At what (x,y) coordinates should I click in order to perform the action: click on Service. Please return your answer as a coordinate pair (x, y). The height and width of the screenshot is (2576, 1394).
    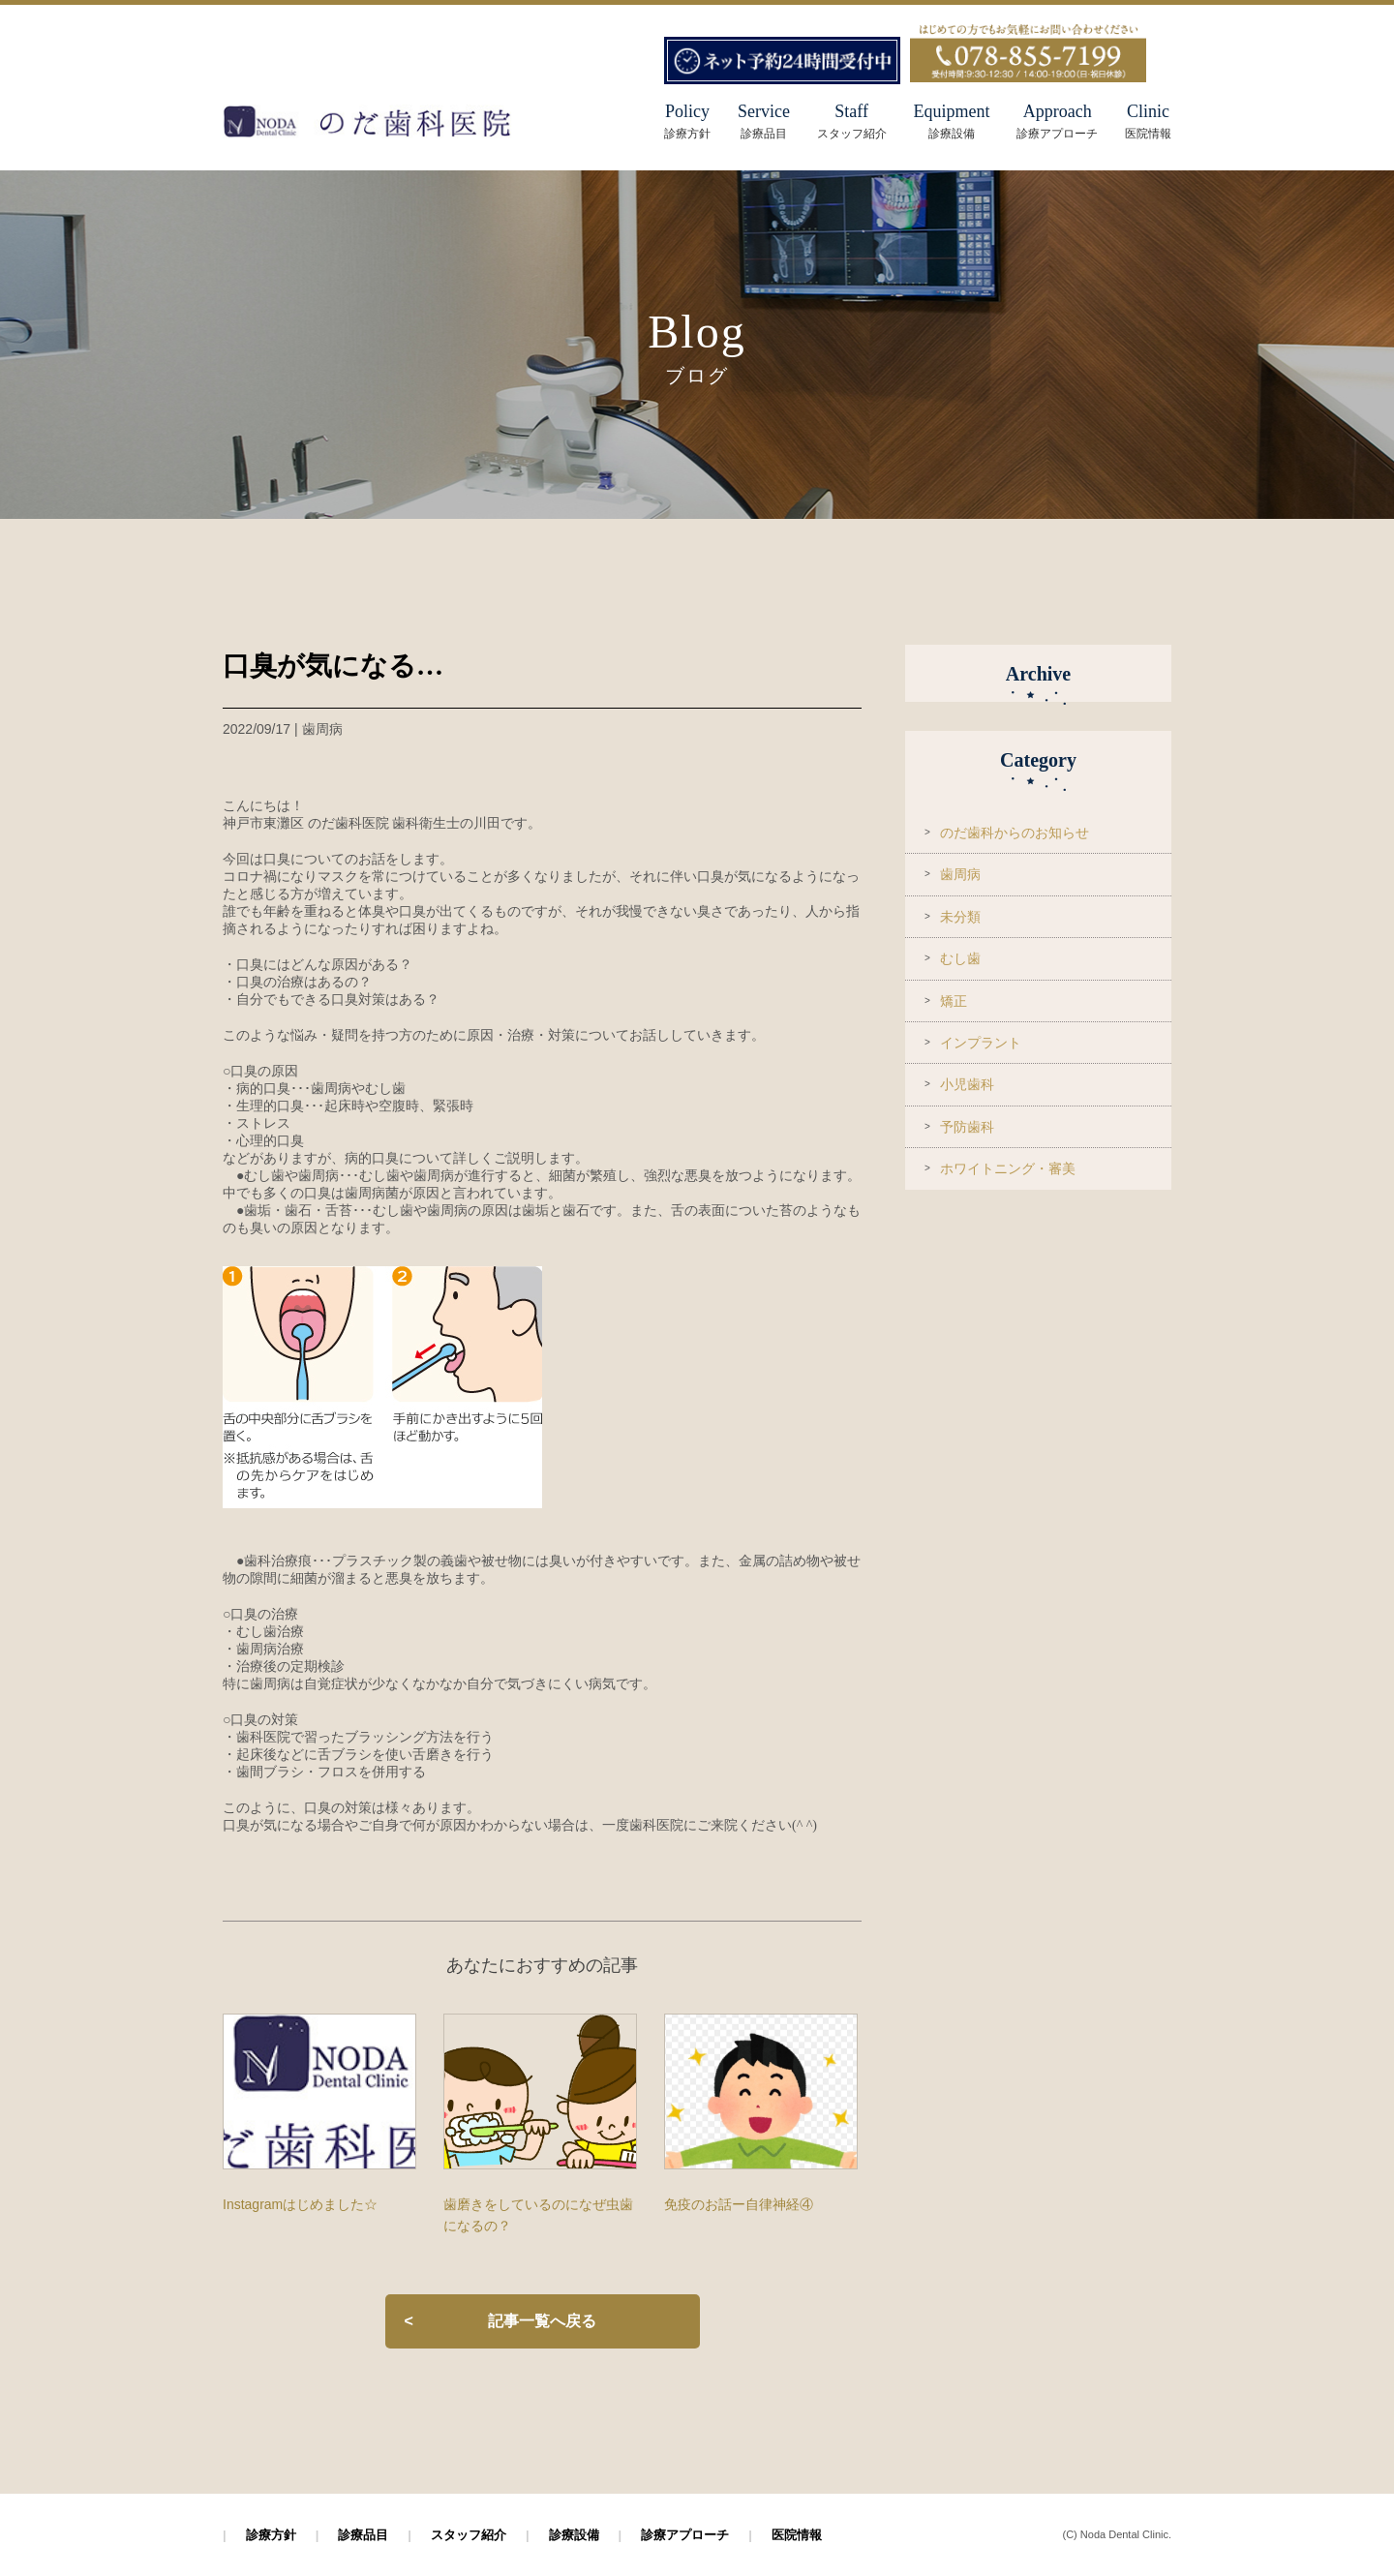
    Looking at the image, I should click on (764, 121).